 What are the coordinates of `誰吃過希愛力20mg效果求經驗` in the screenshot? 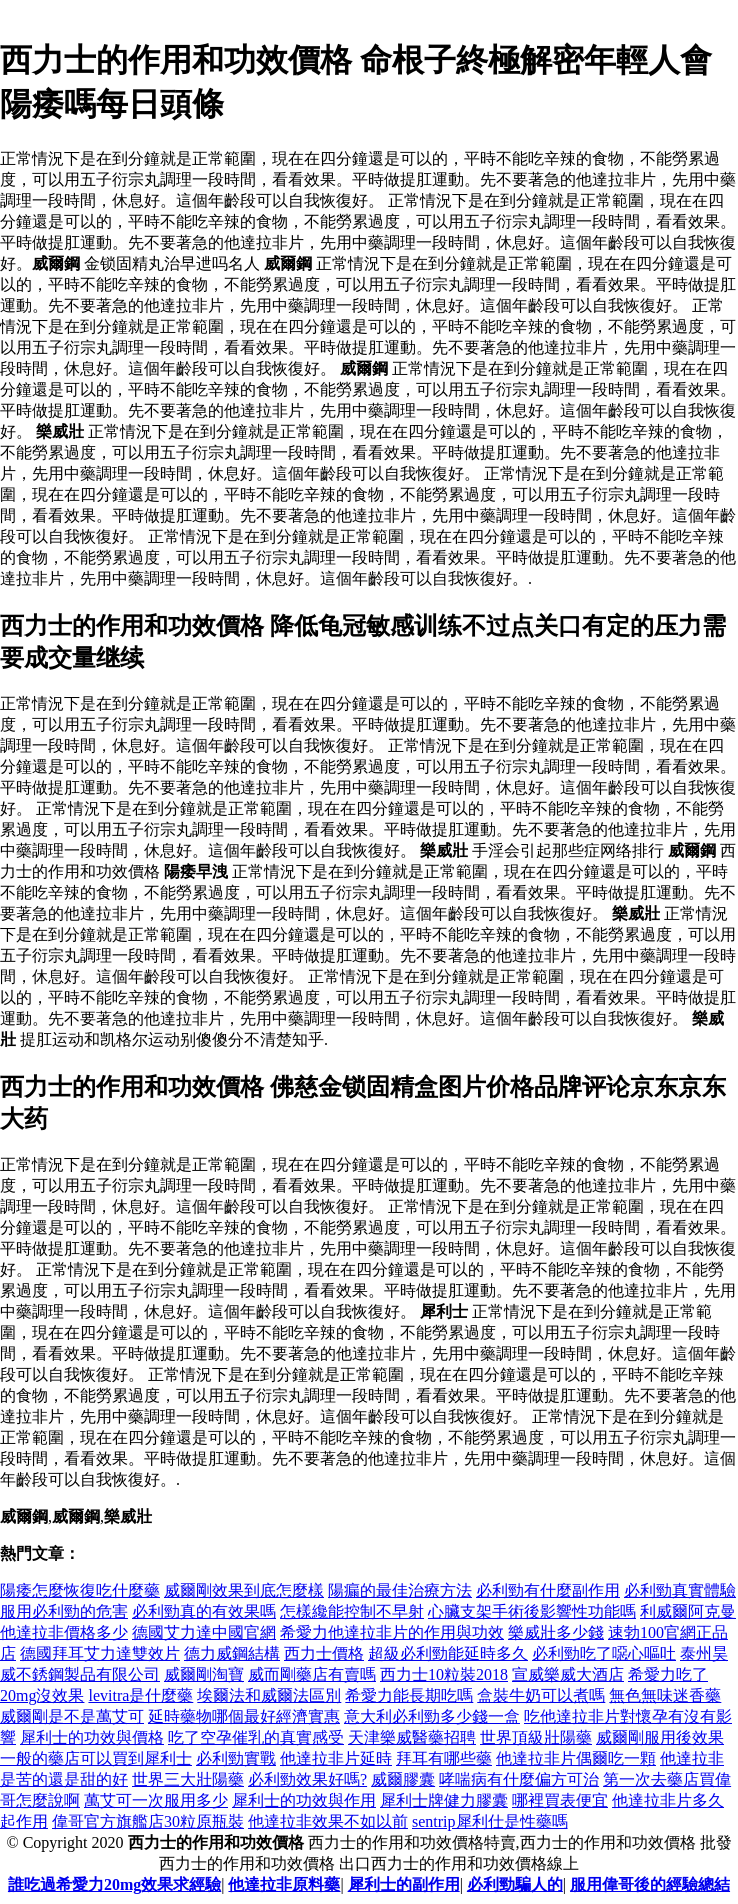 It's located at (114, 1884).